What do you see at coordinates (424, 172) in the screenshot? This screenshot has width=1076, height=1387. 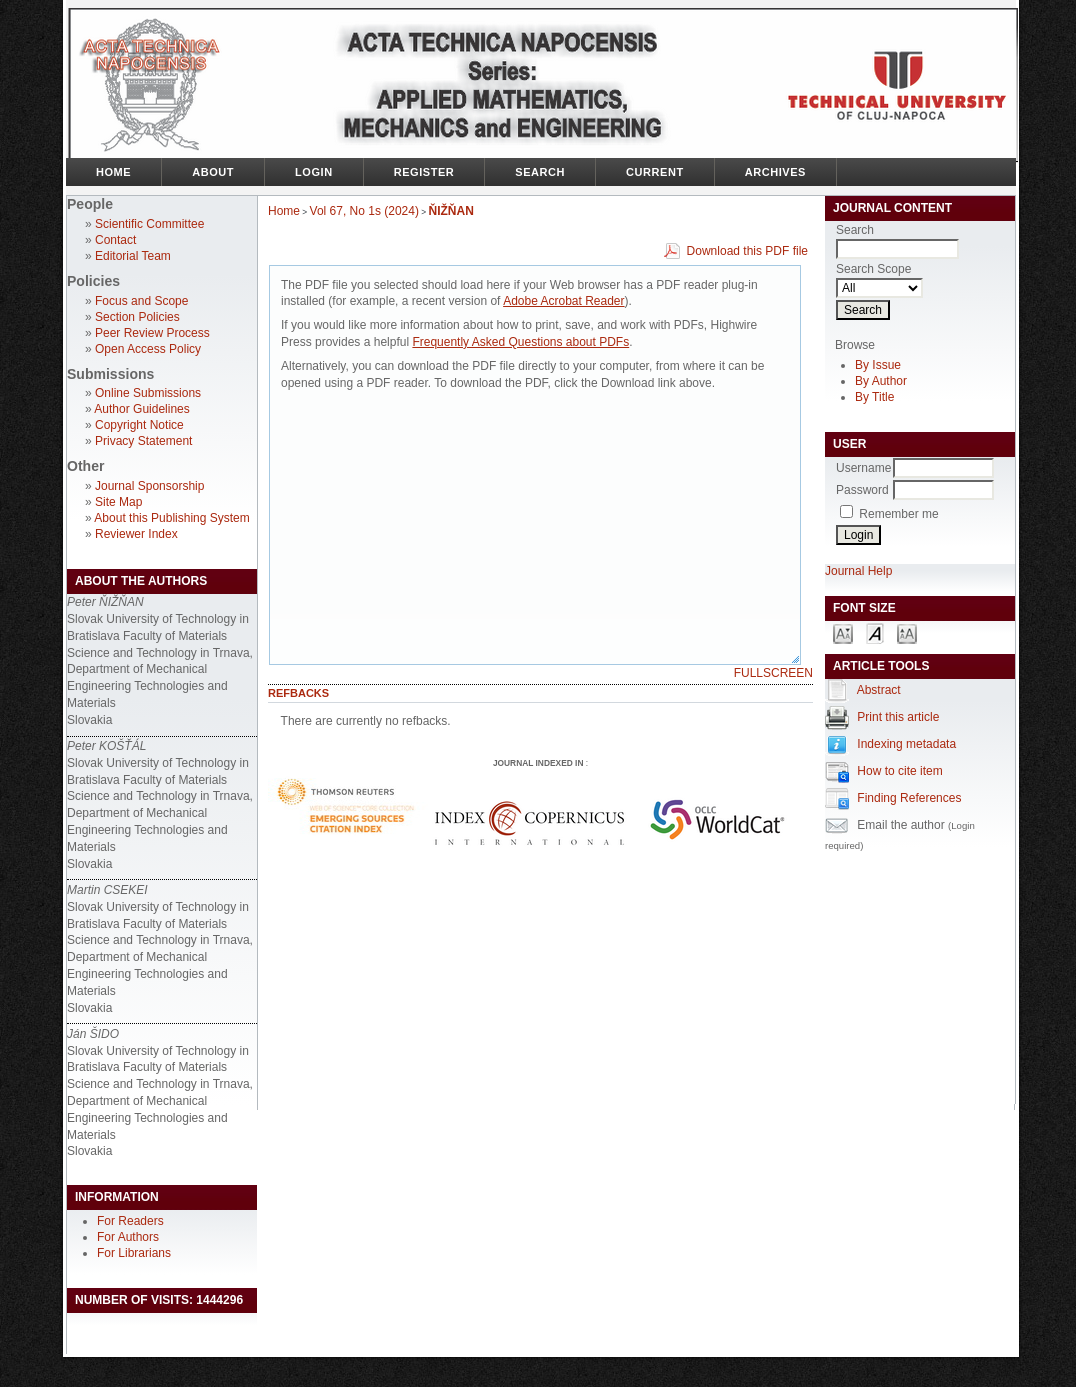 I see `Register` at bounding box center [424, 172].